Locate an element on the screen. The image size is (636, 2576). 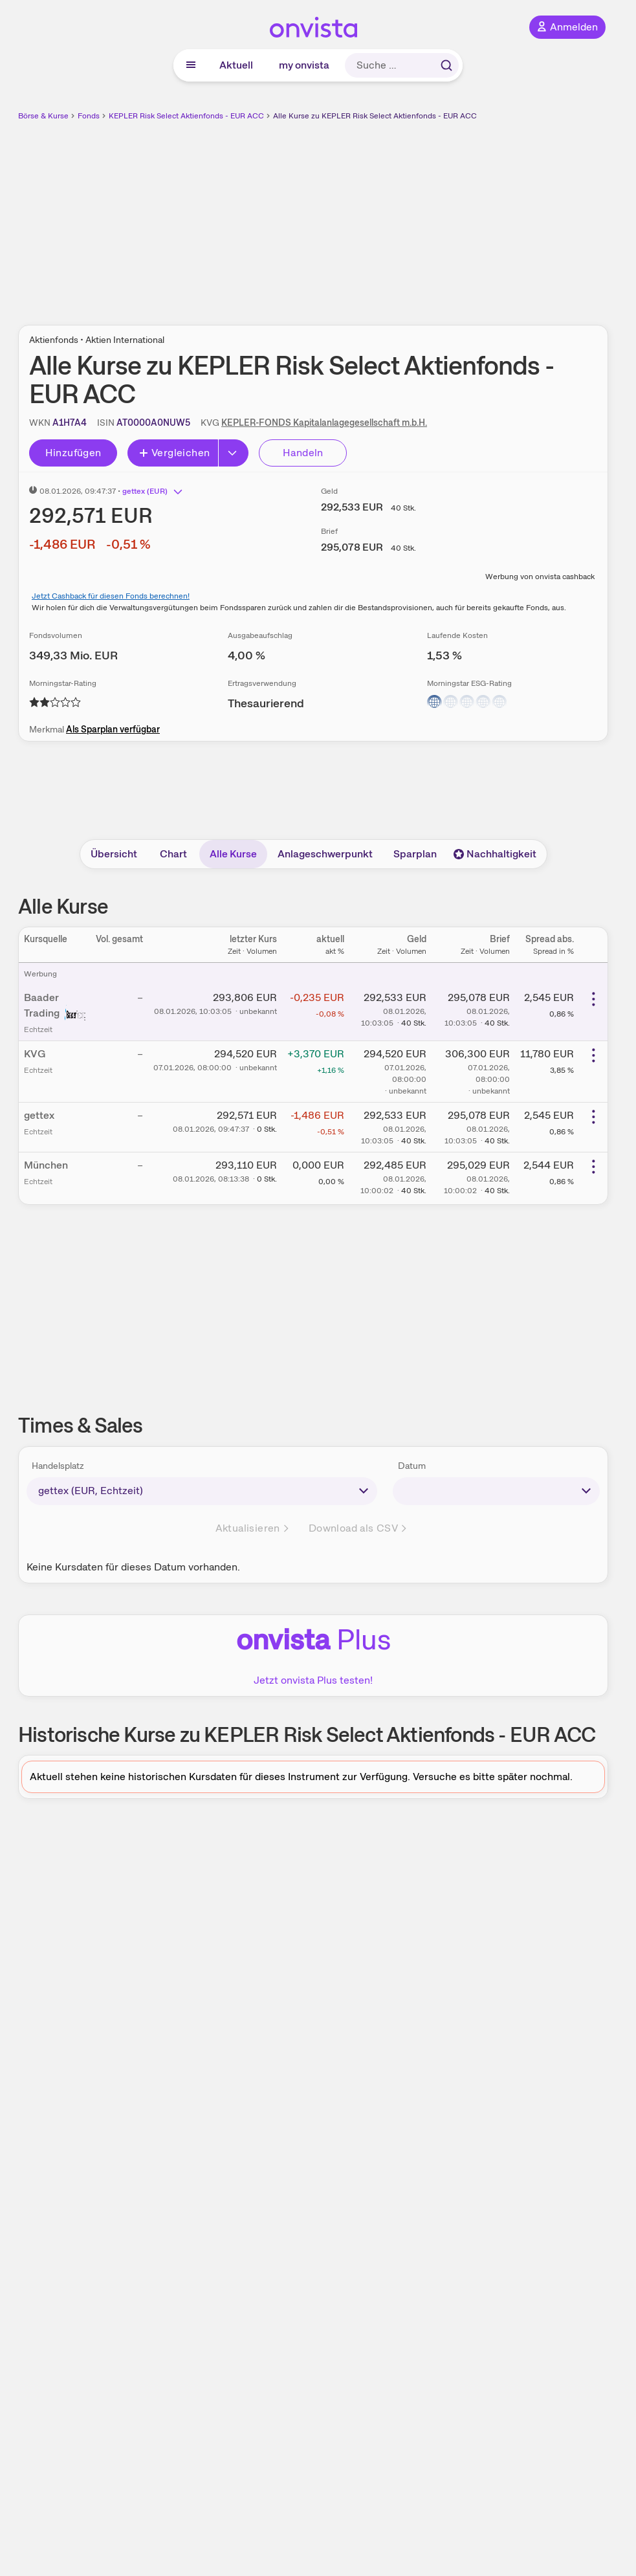
Handeln is located at coordinates (303, 452).